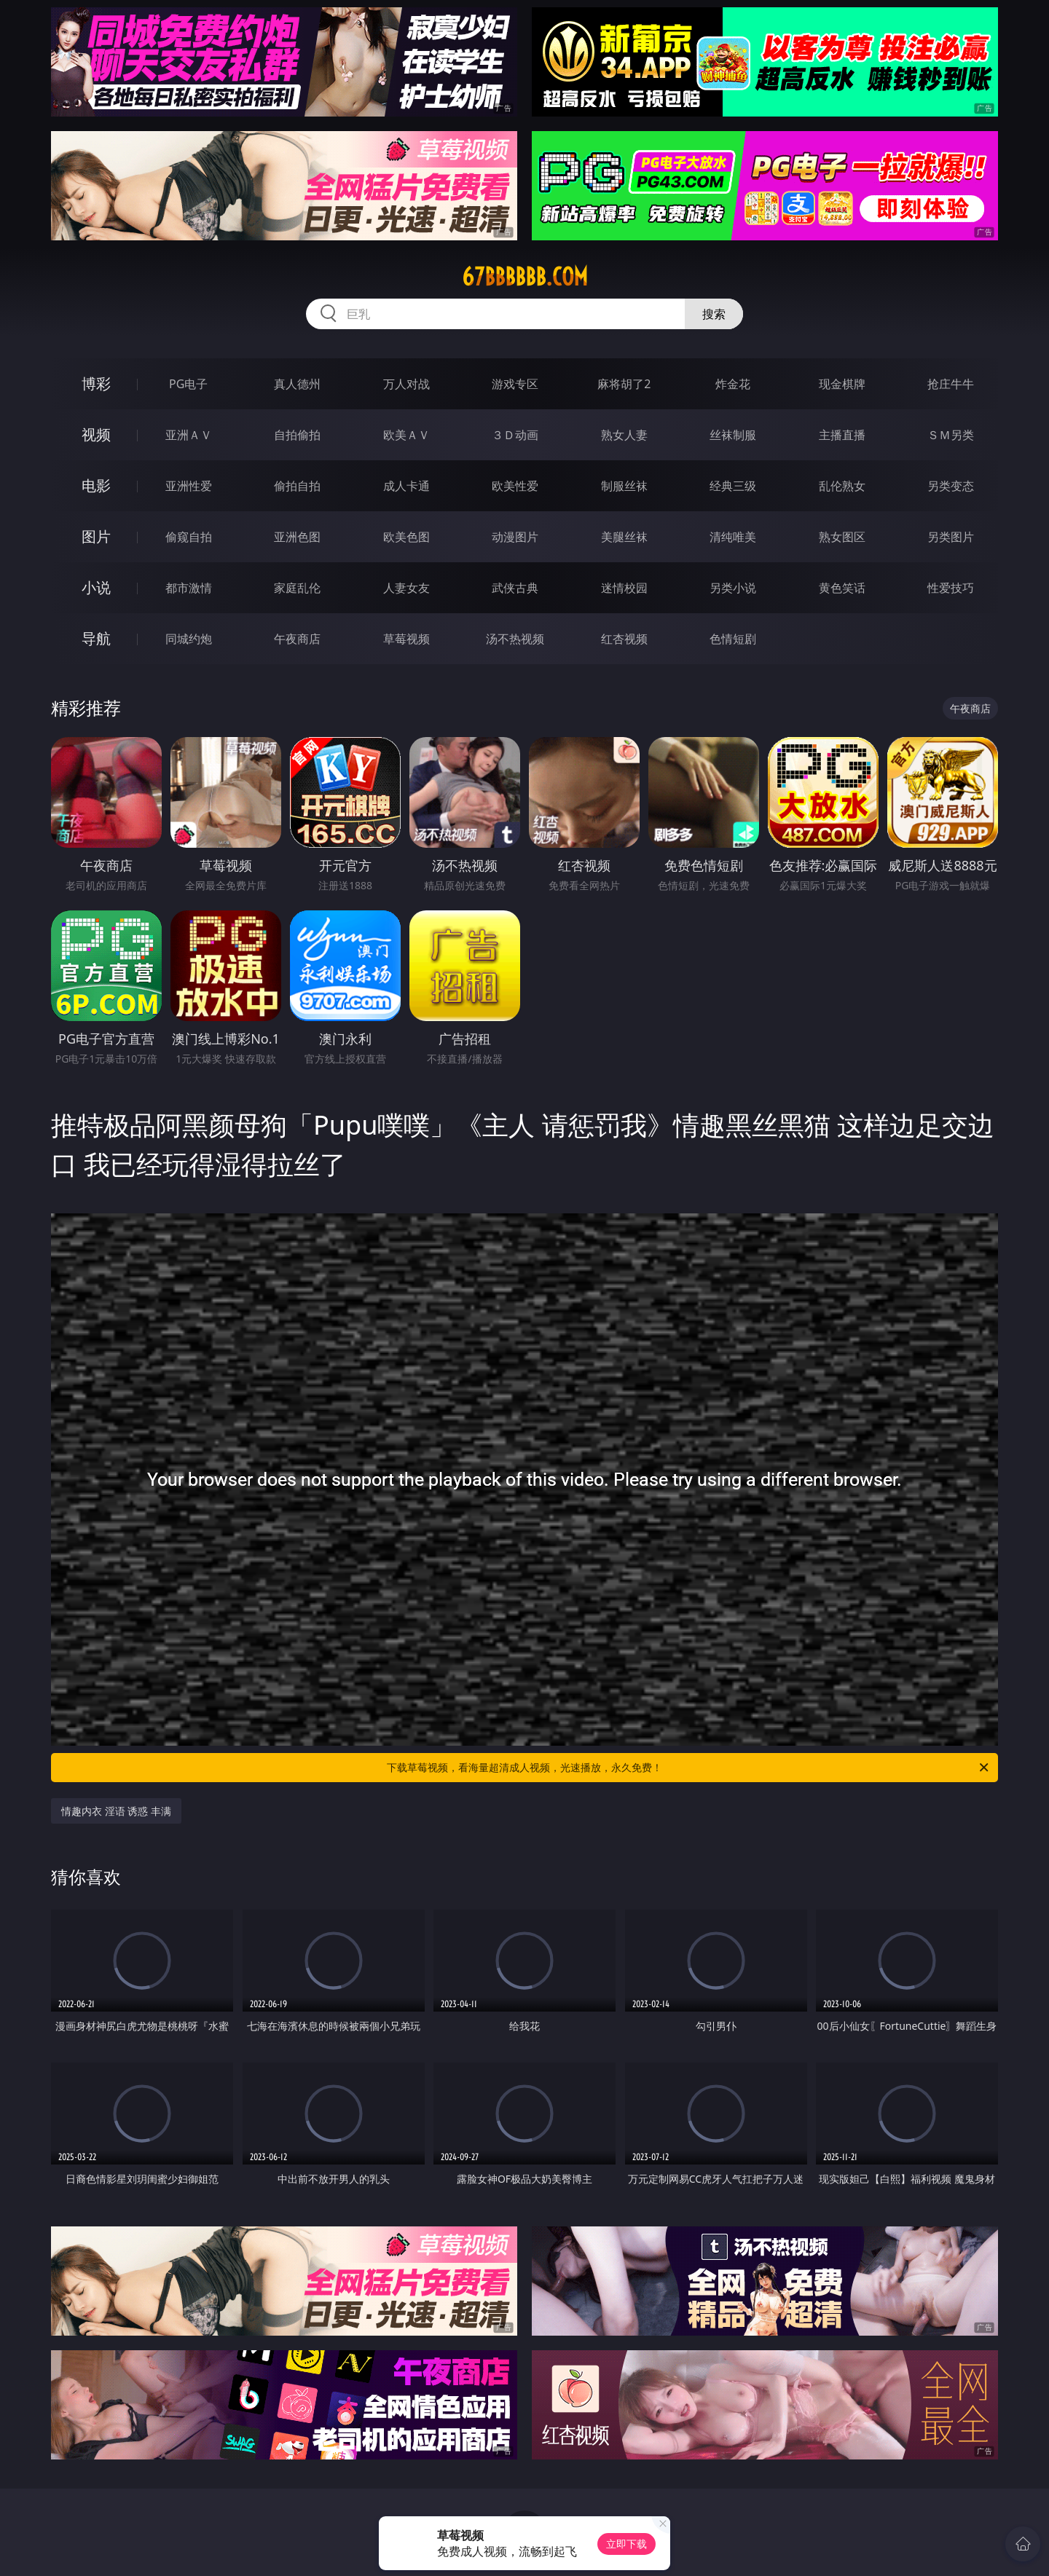 The image size is (1049, 2576). Describe the element at coordinates (950, 486) in the screenshot. I see `另类变态` at that location.